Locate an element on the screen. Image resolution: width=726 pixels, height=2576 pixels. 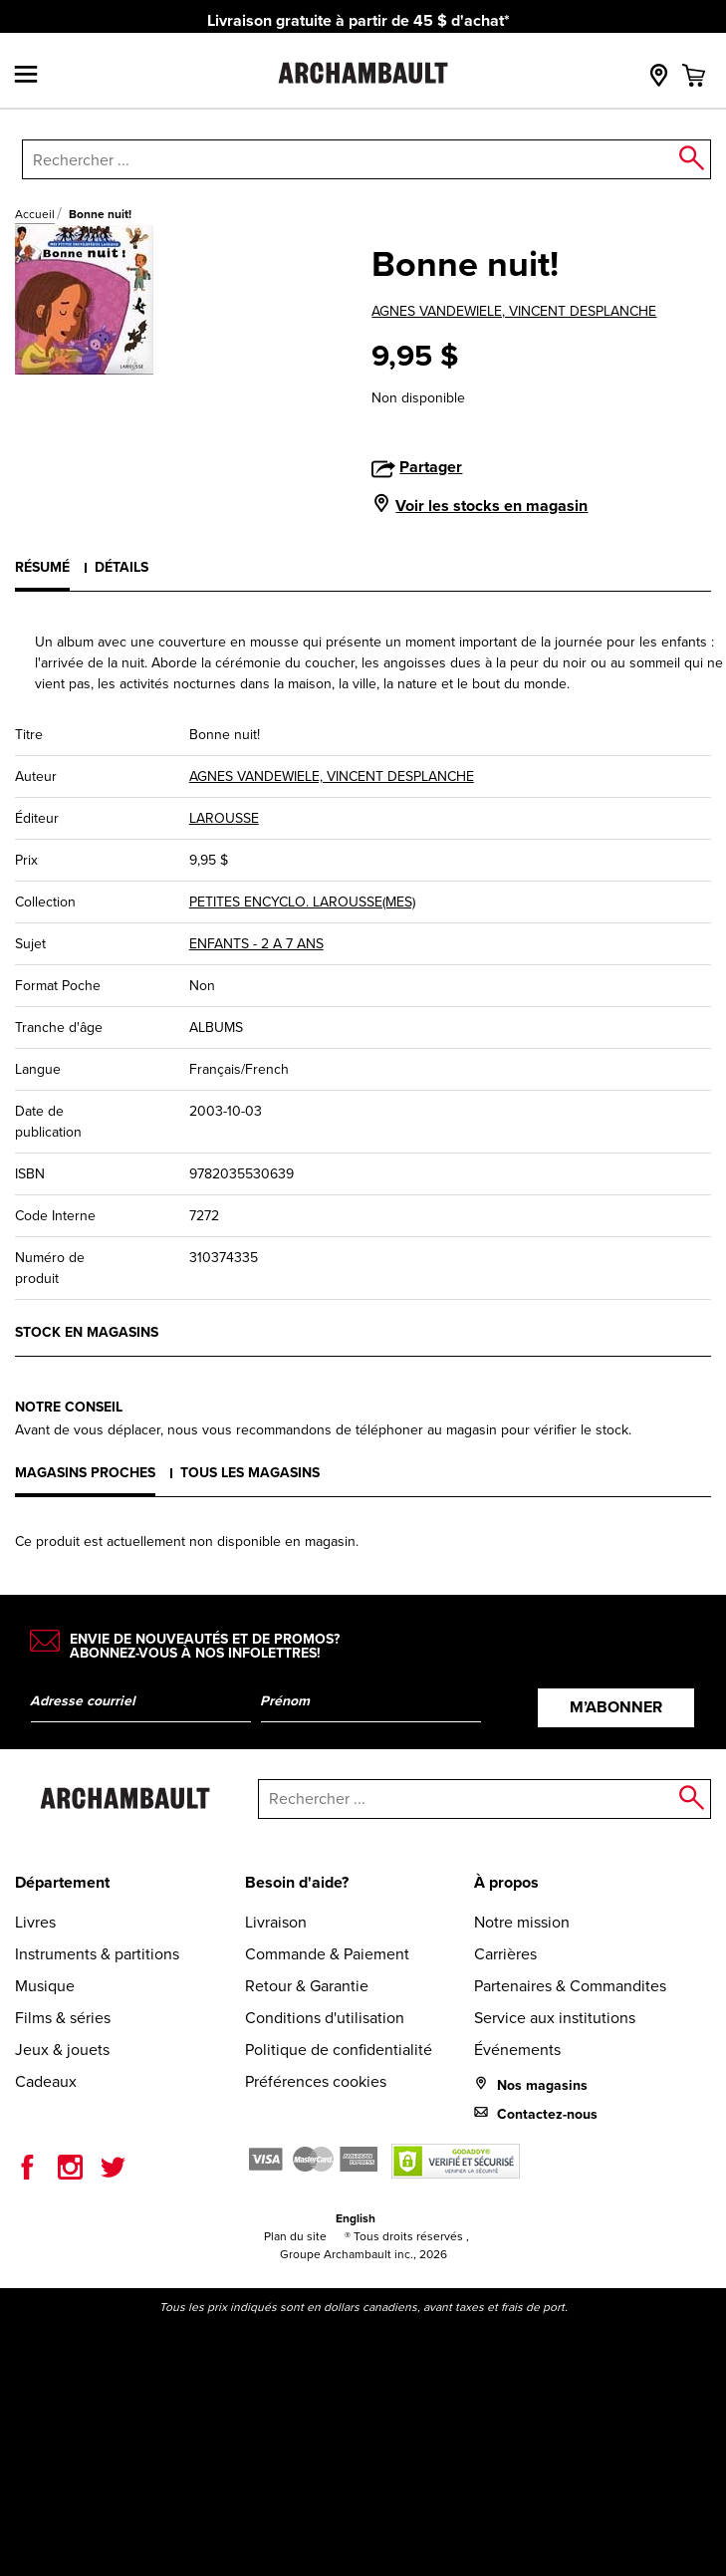
Besoin d'aide? is located at coordinates (297, 1882).